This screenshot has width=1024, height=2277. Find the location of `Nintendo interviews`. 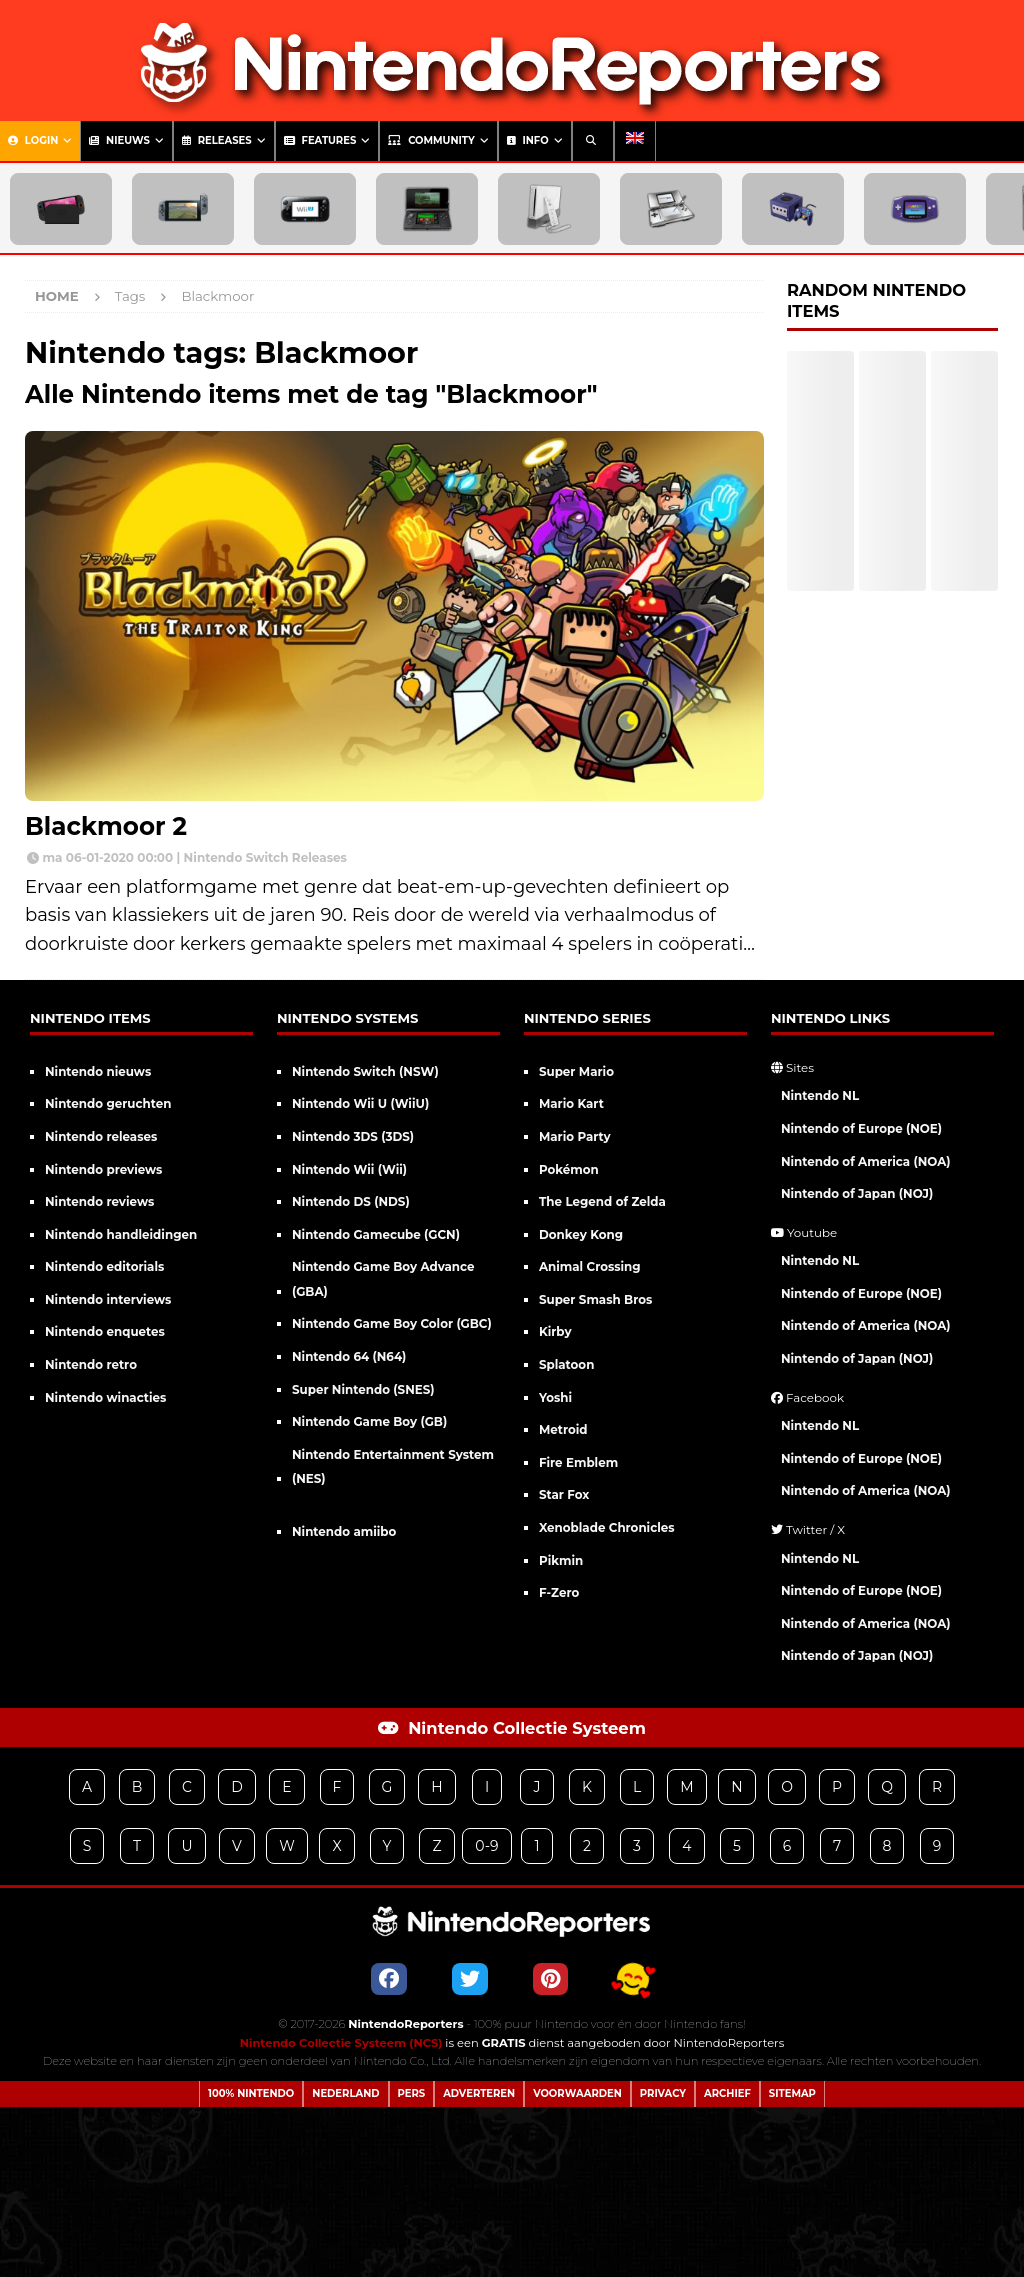

Nintendo interviews is located at coordinates (108, 1299).